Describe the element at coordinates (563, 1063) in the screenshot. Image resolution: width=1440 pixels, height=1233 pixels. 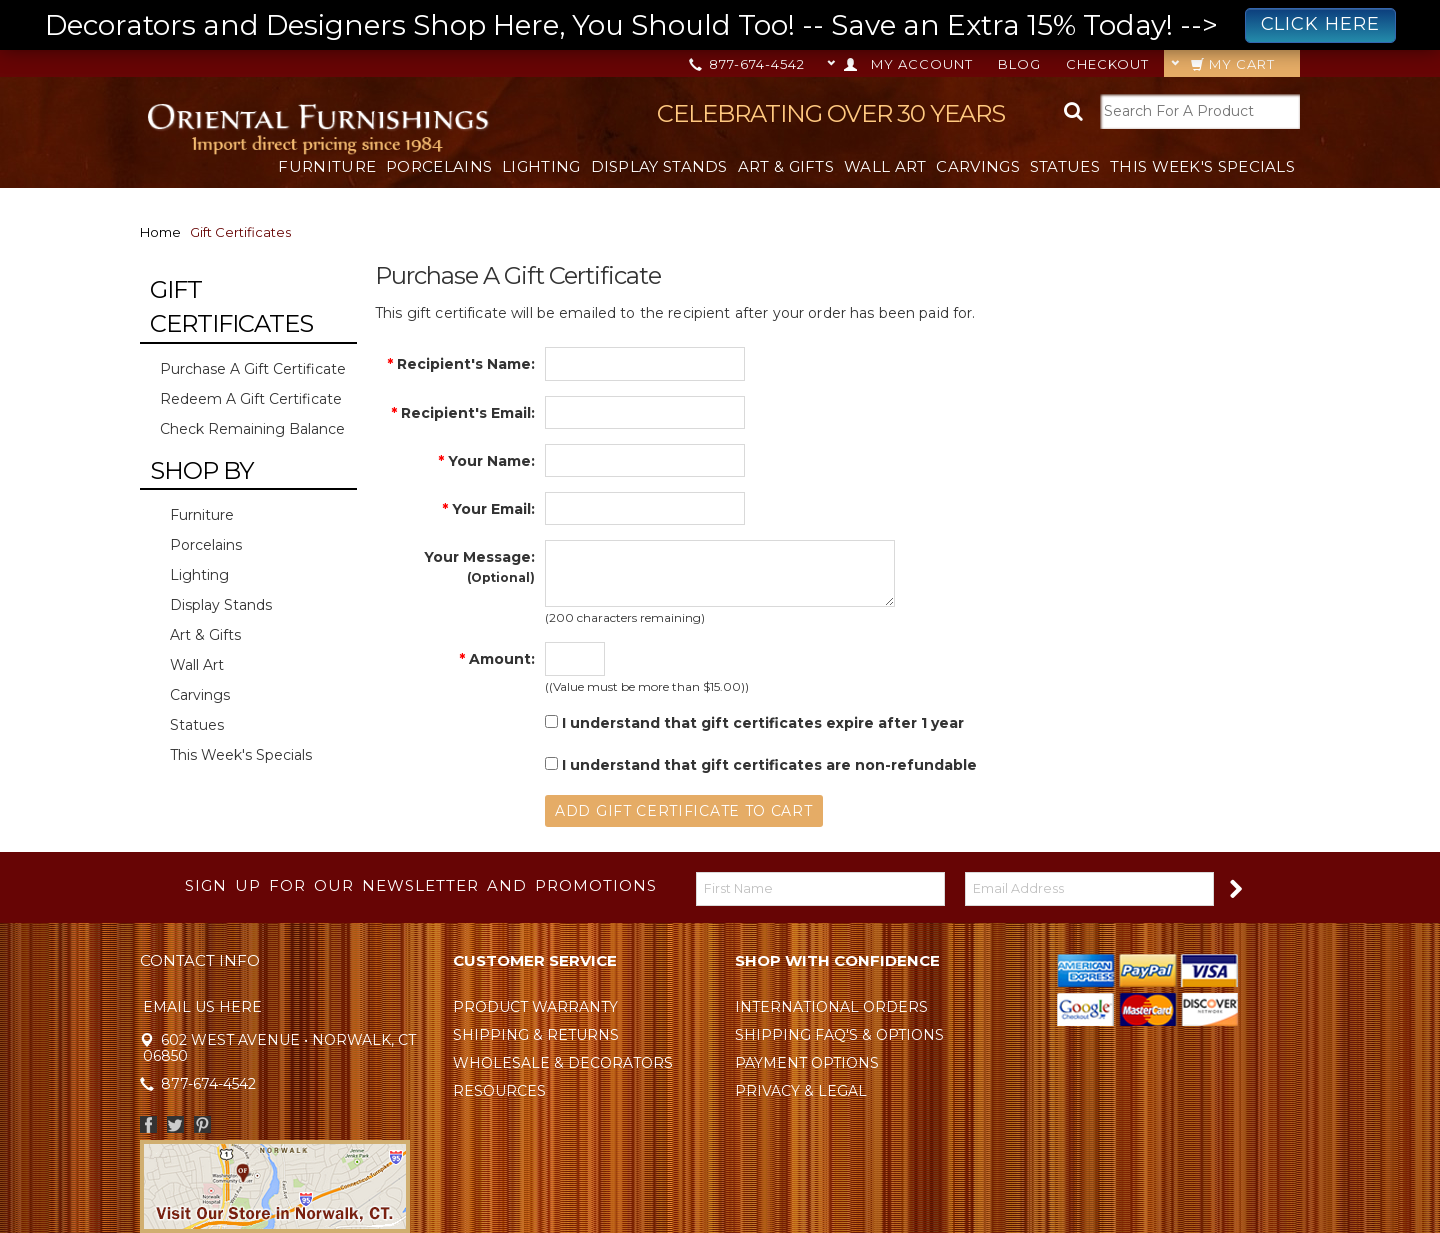
I see `Wholesale & Decorators` at that location.